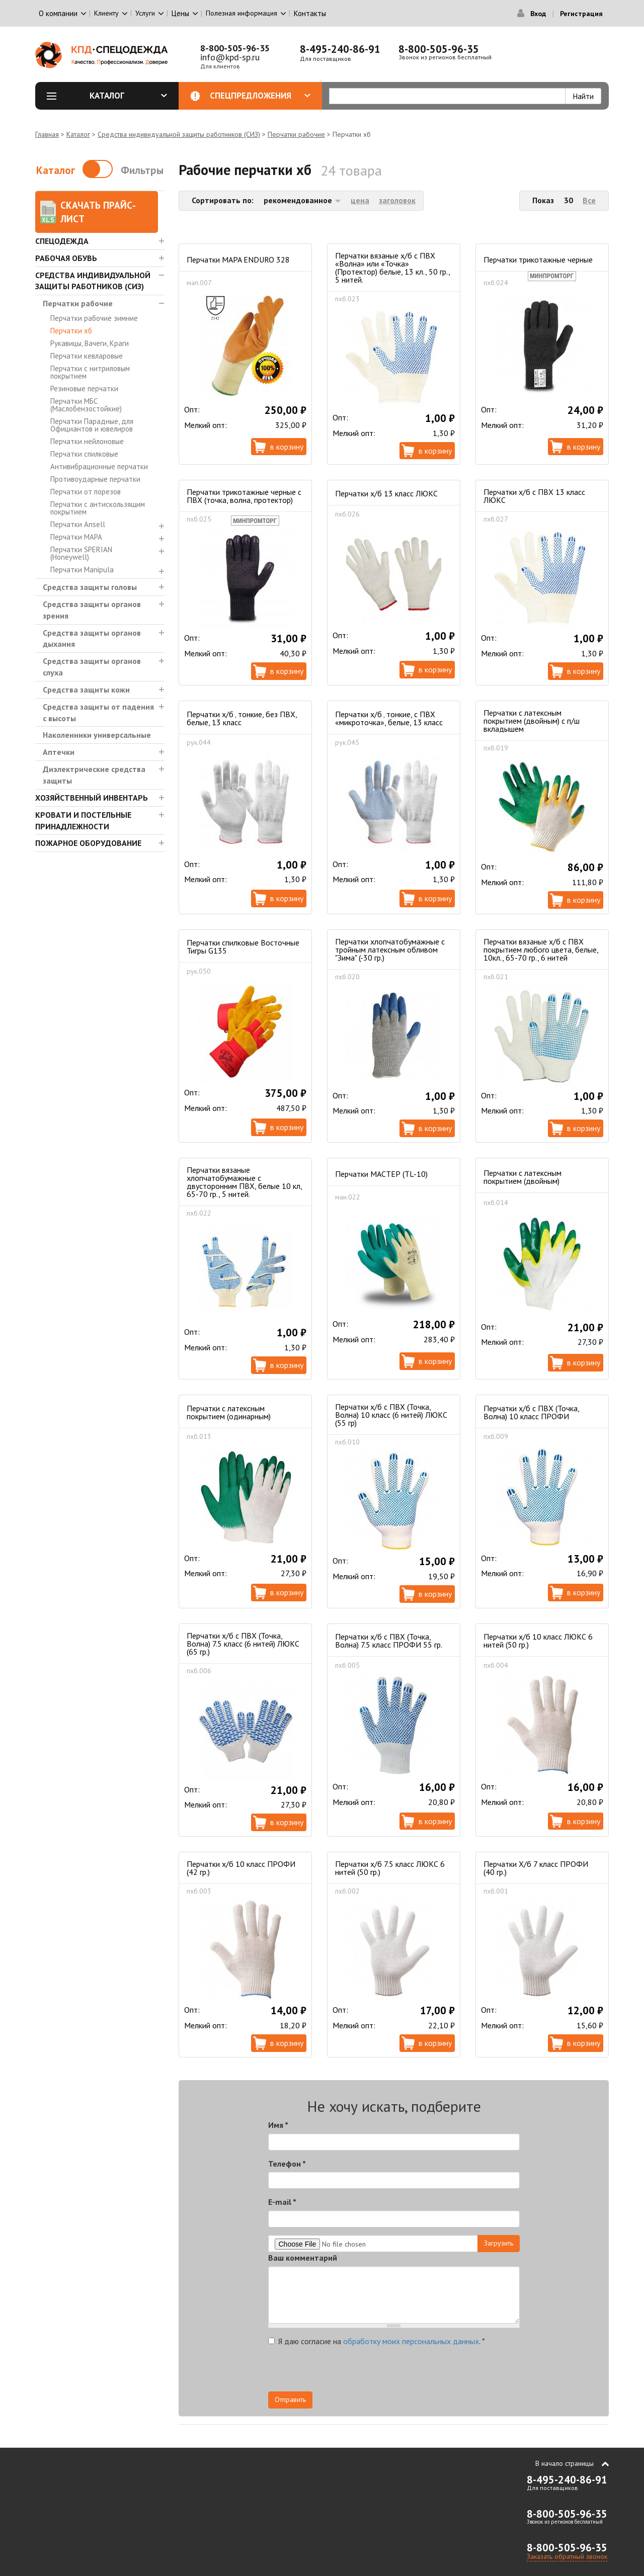 This screenshot has width=644, height=2576. Describe the element at coordinates (531, 1412) in the screenshot. I see `Перчатки х/б с ПВХ (Точка, Волна) 10 класс ПРОФИ` at that location.